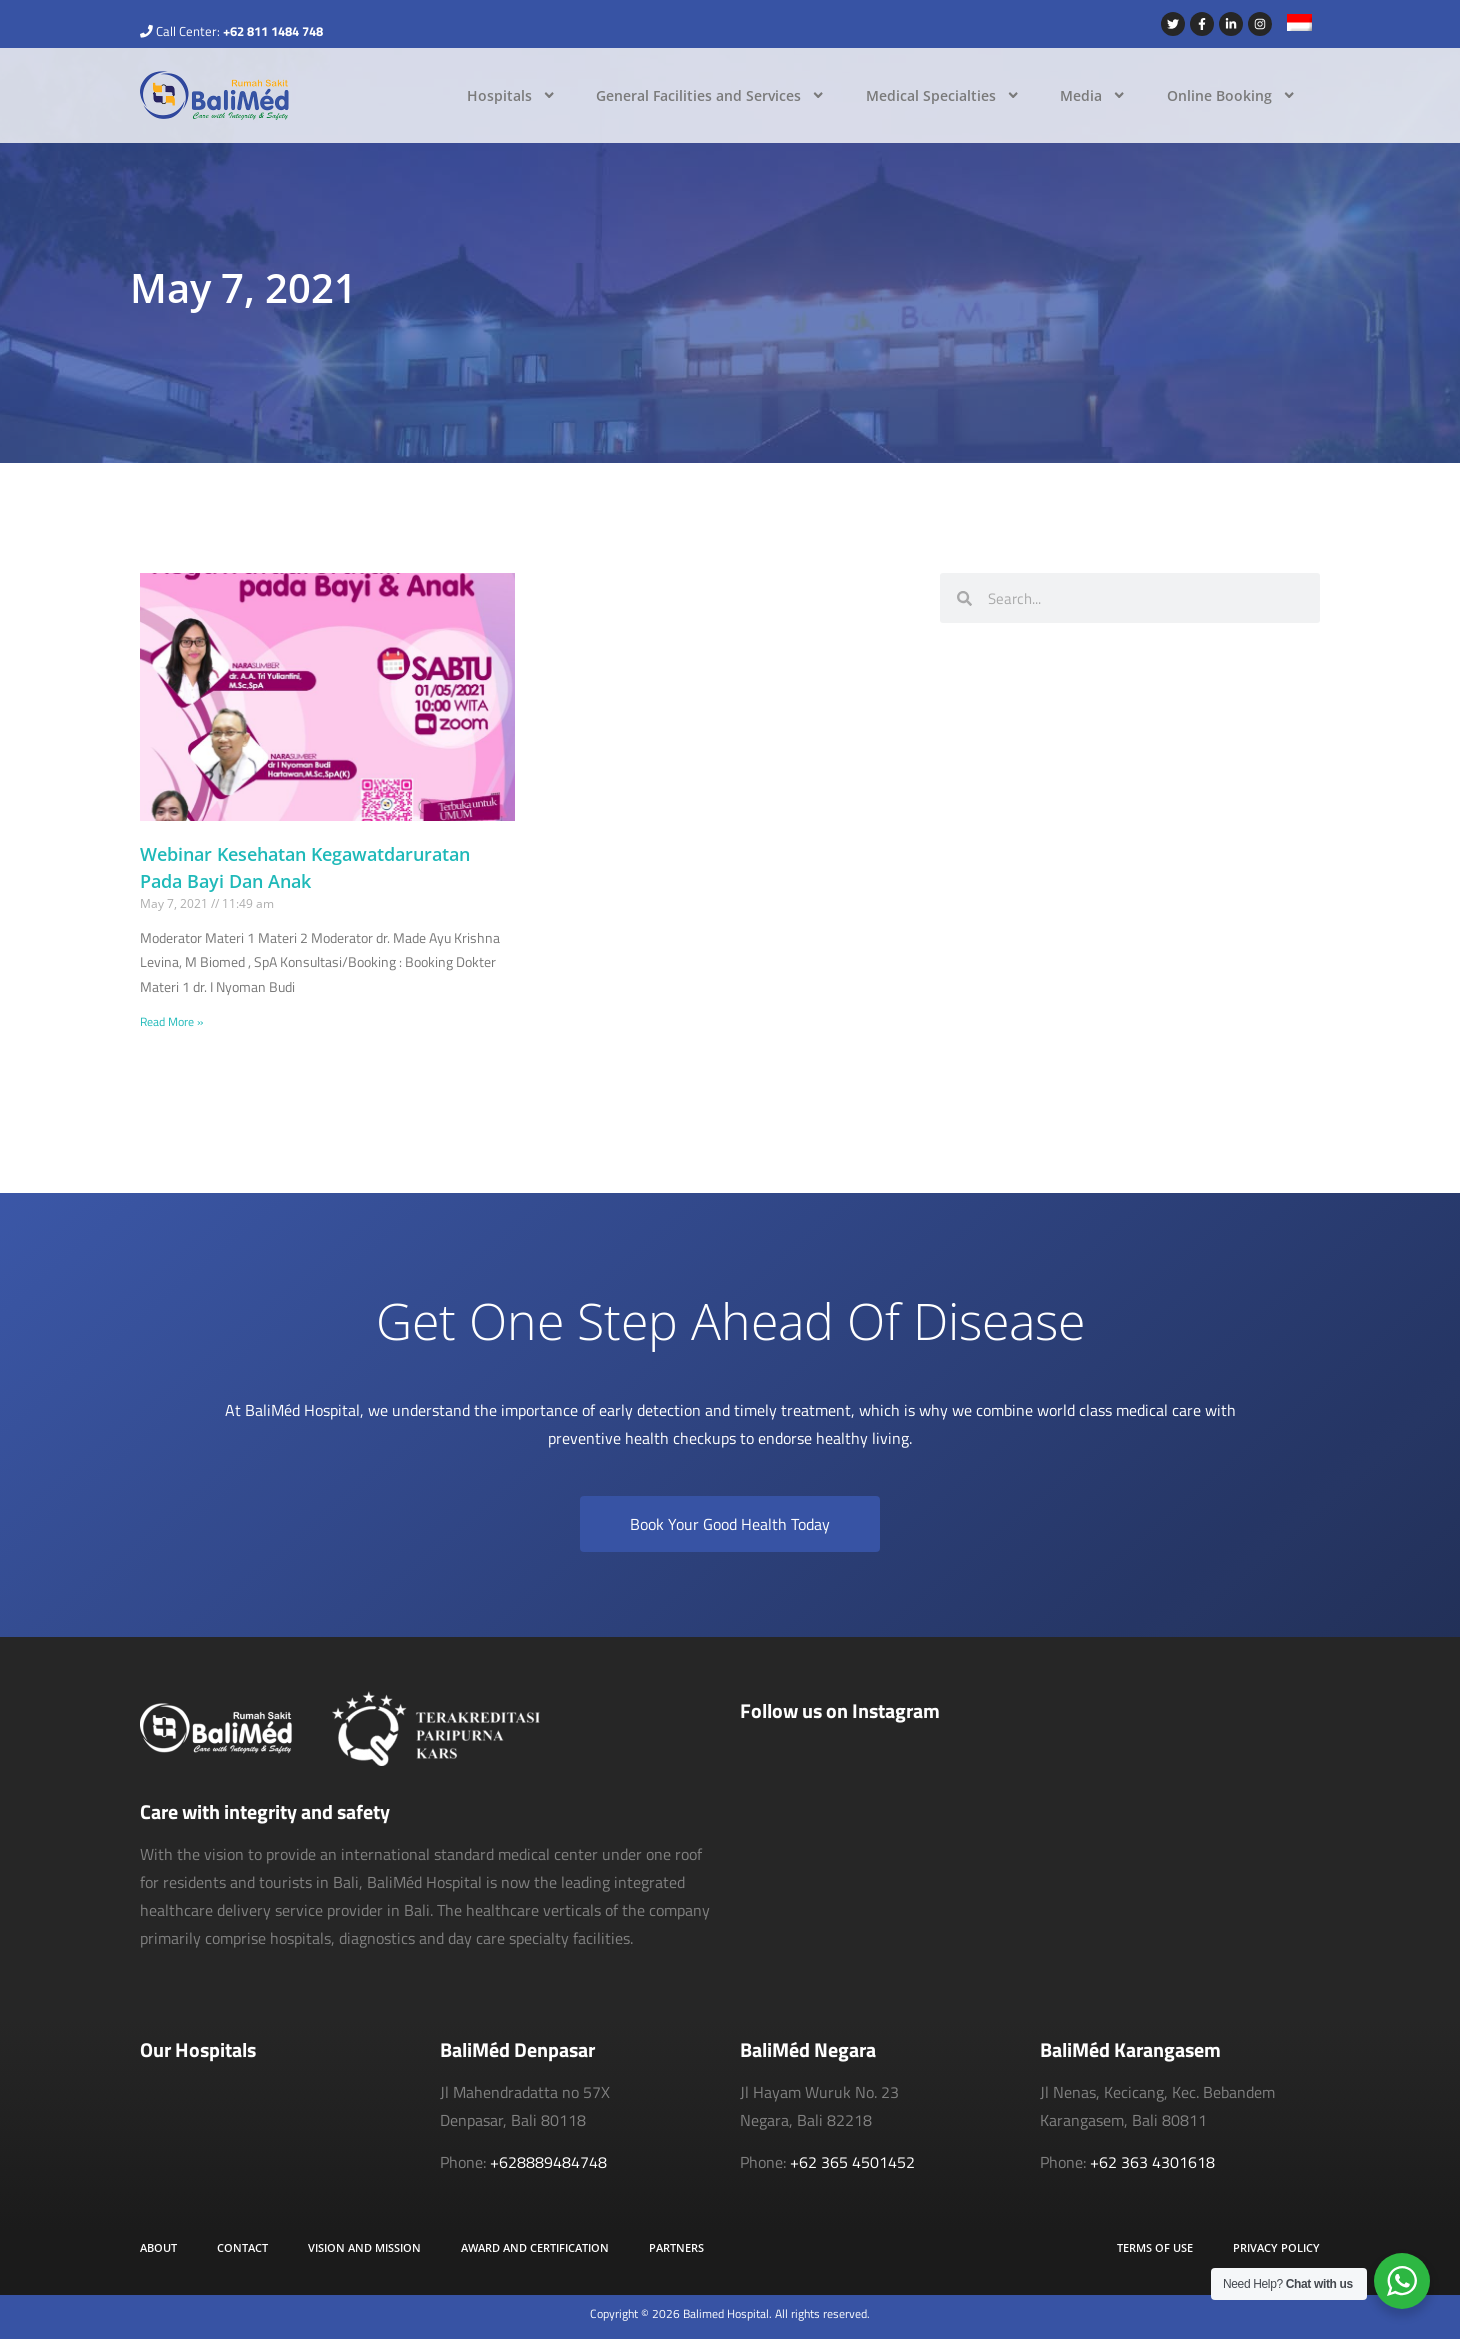  I want to click on Media, so click(1093, 95).